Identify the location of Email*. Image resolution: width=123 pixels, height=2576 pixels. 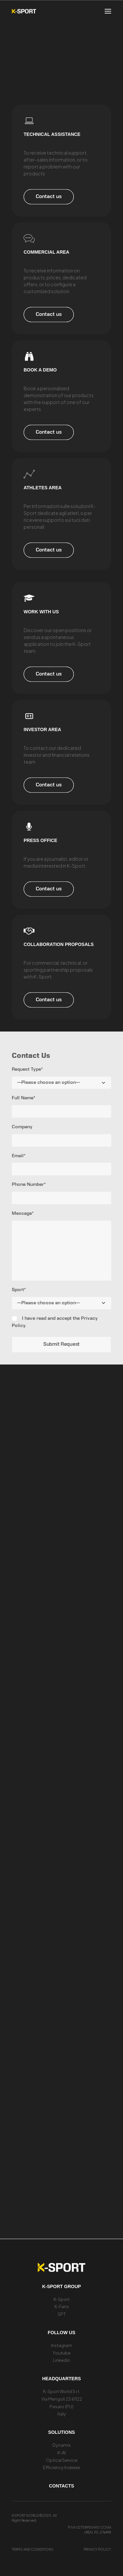
(19, 1156).